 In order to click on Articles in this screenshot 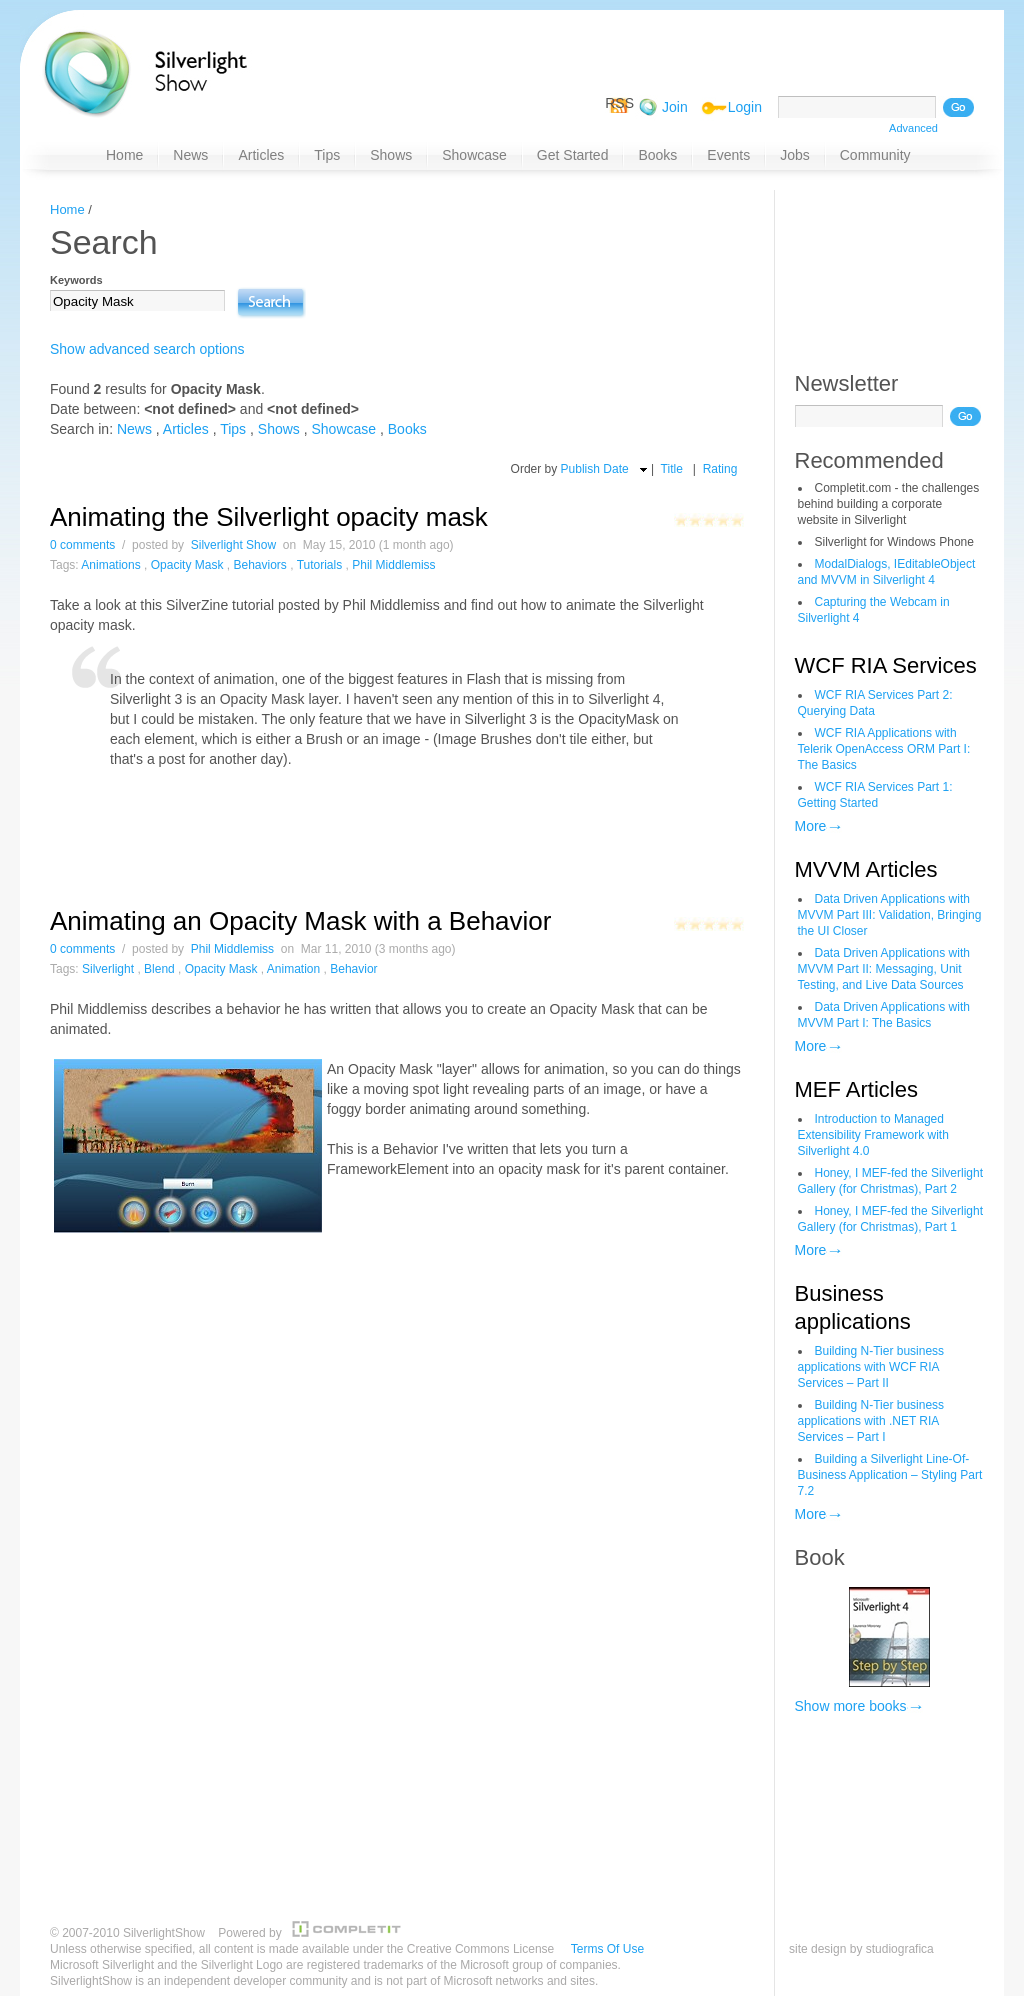, I will do `click(186, 429)`.